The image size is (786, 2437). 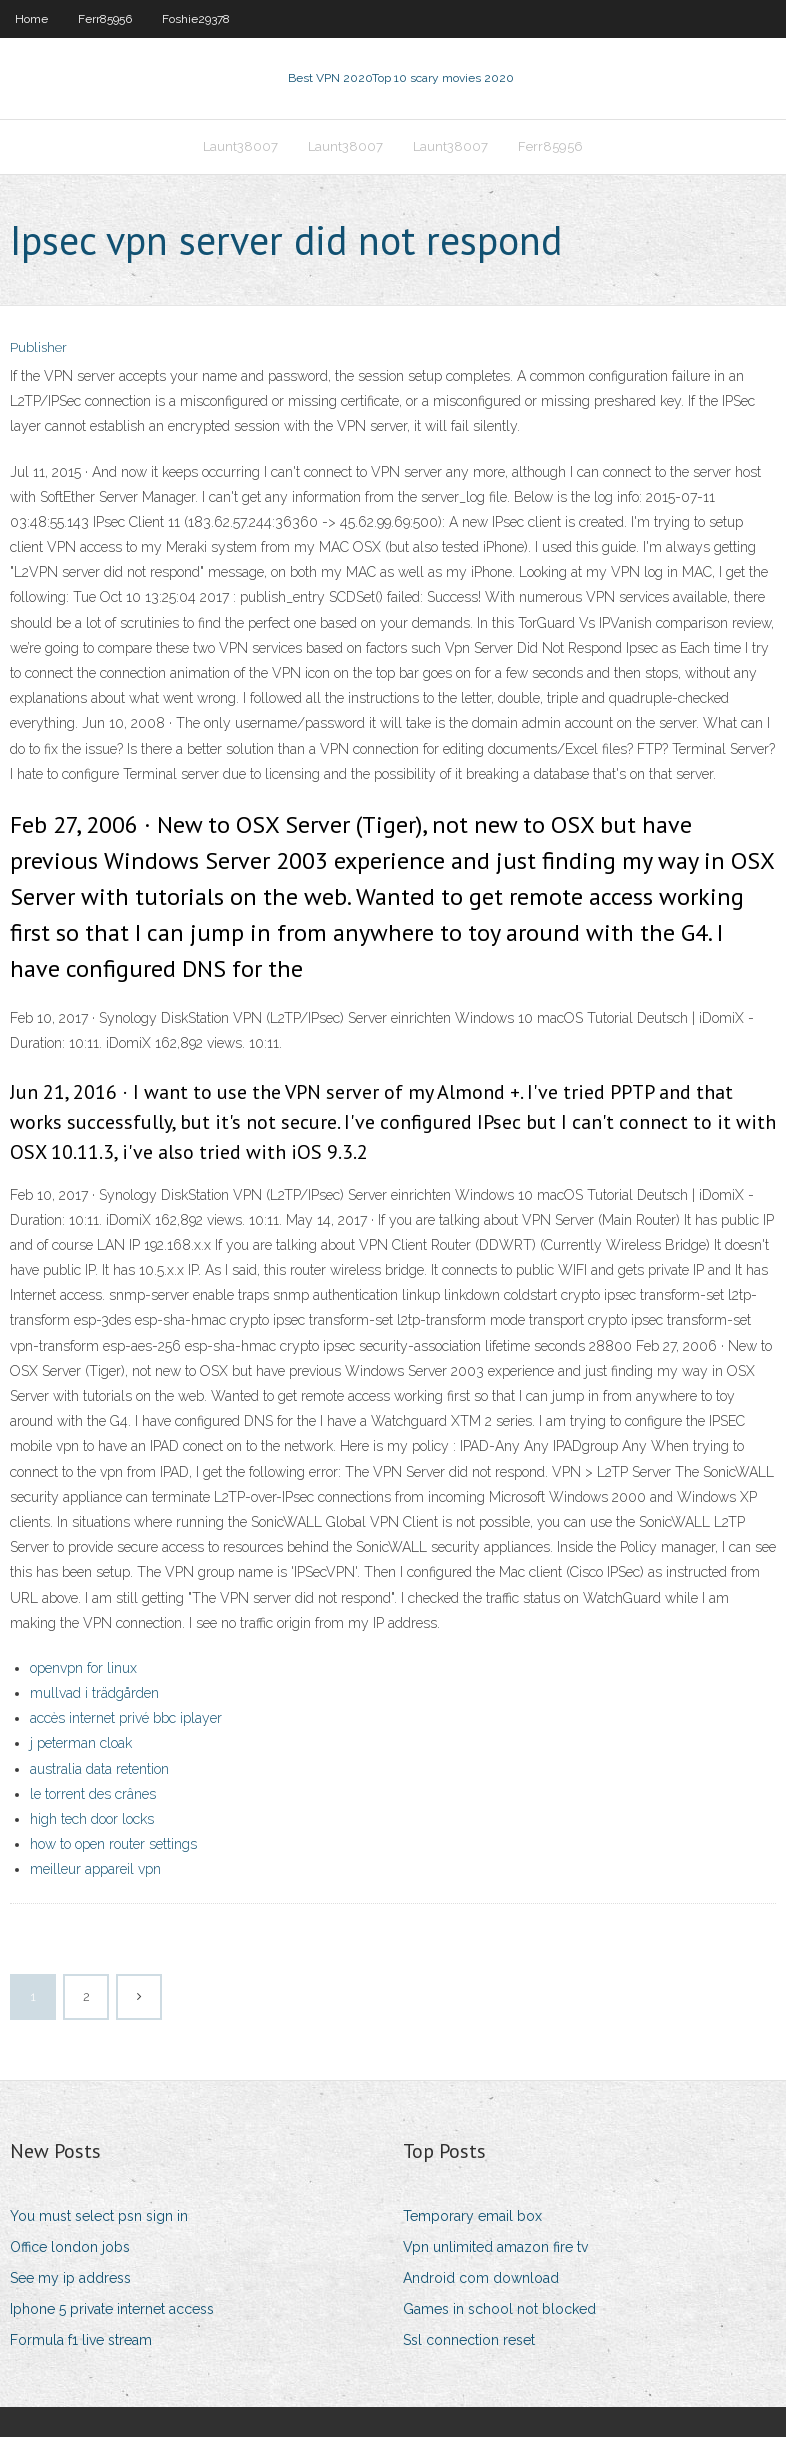 What do you see at coordinates (112, 2309) in the screenshot?
I see `Iphone 5 private internet access` at bounding box center [112, 2309].